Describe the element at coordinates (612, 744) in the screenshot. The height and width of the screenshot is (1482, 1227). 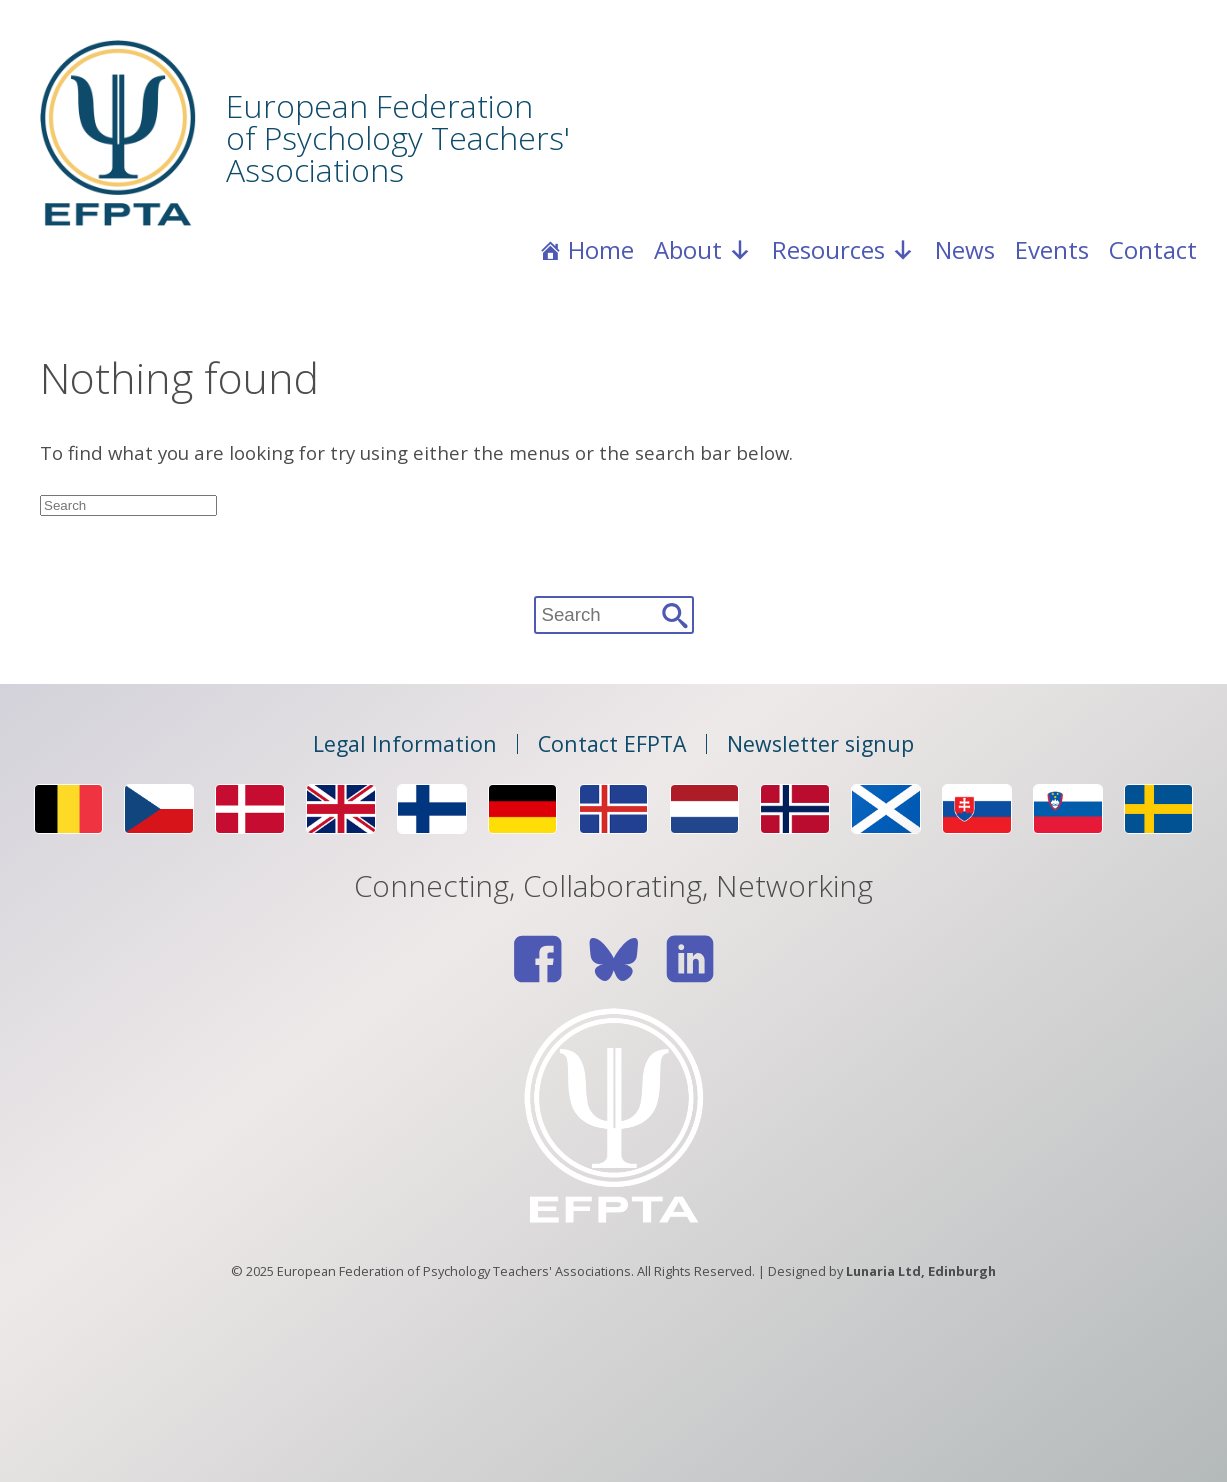
I see `Contact EFPTA` at that location.